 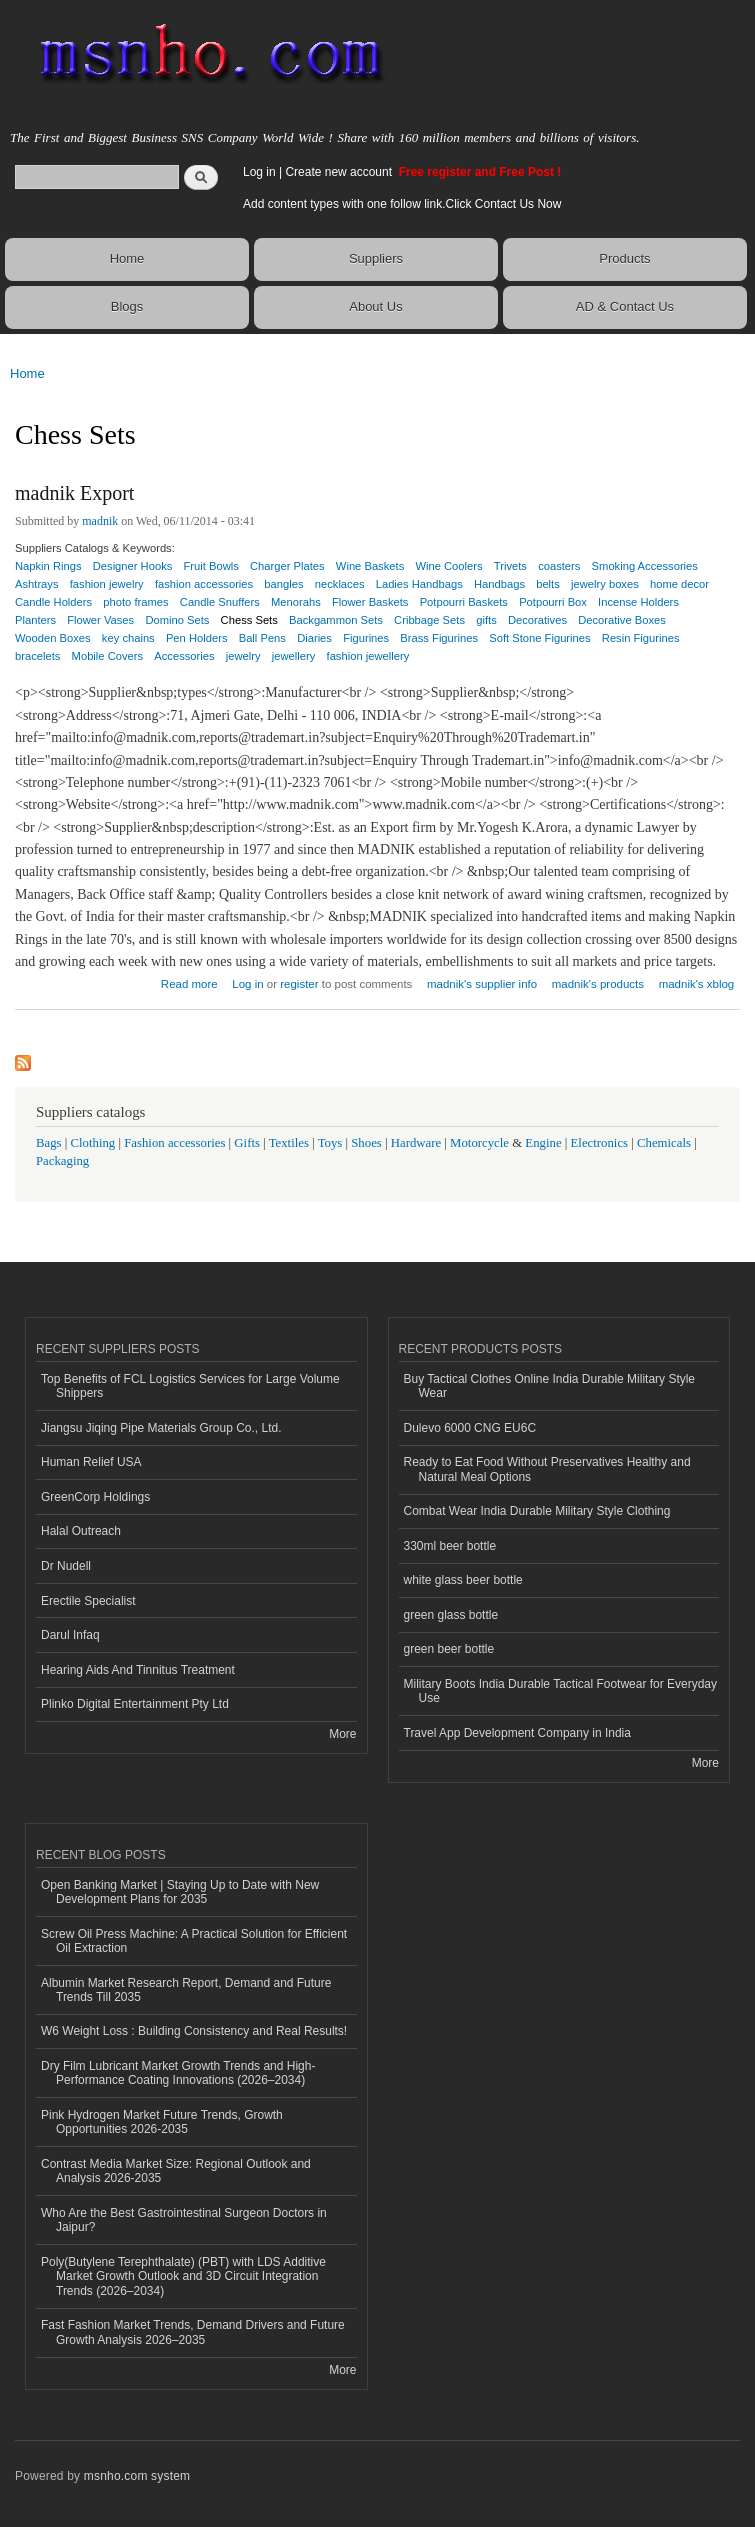 What do you see at coordinates (220, 602) in the screenshot?
I see `Candle Snuffers` at bounding box center [220, 602].